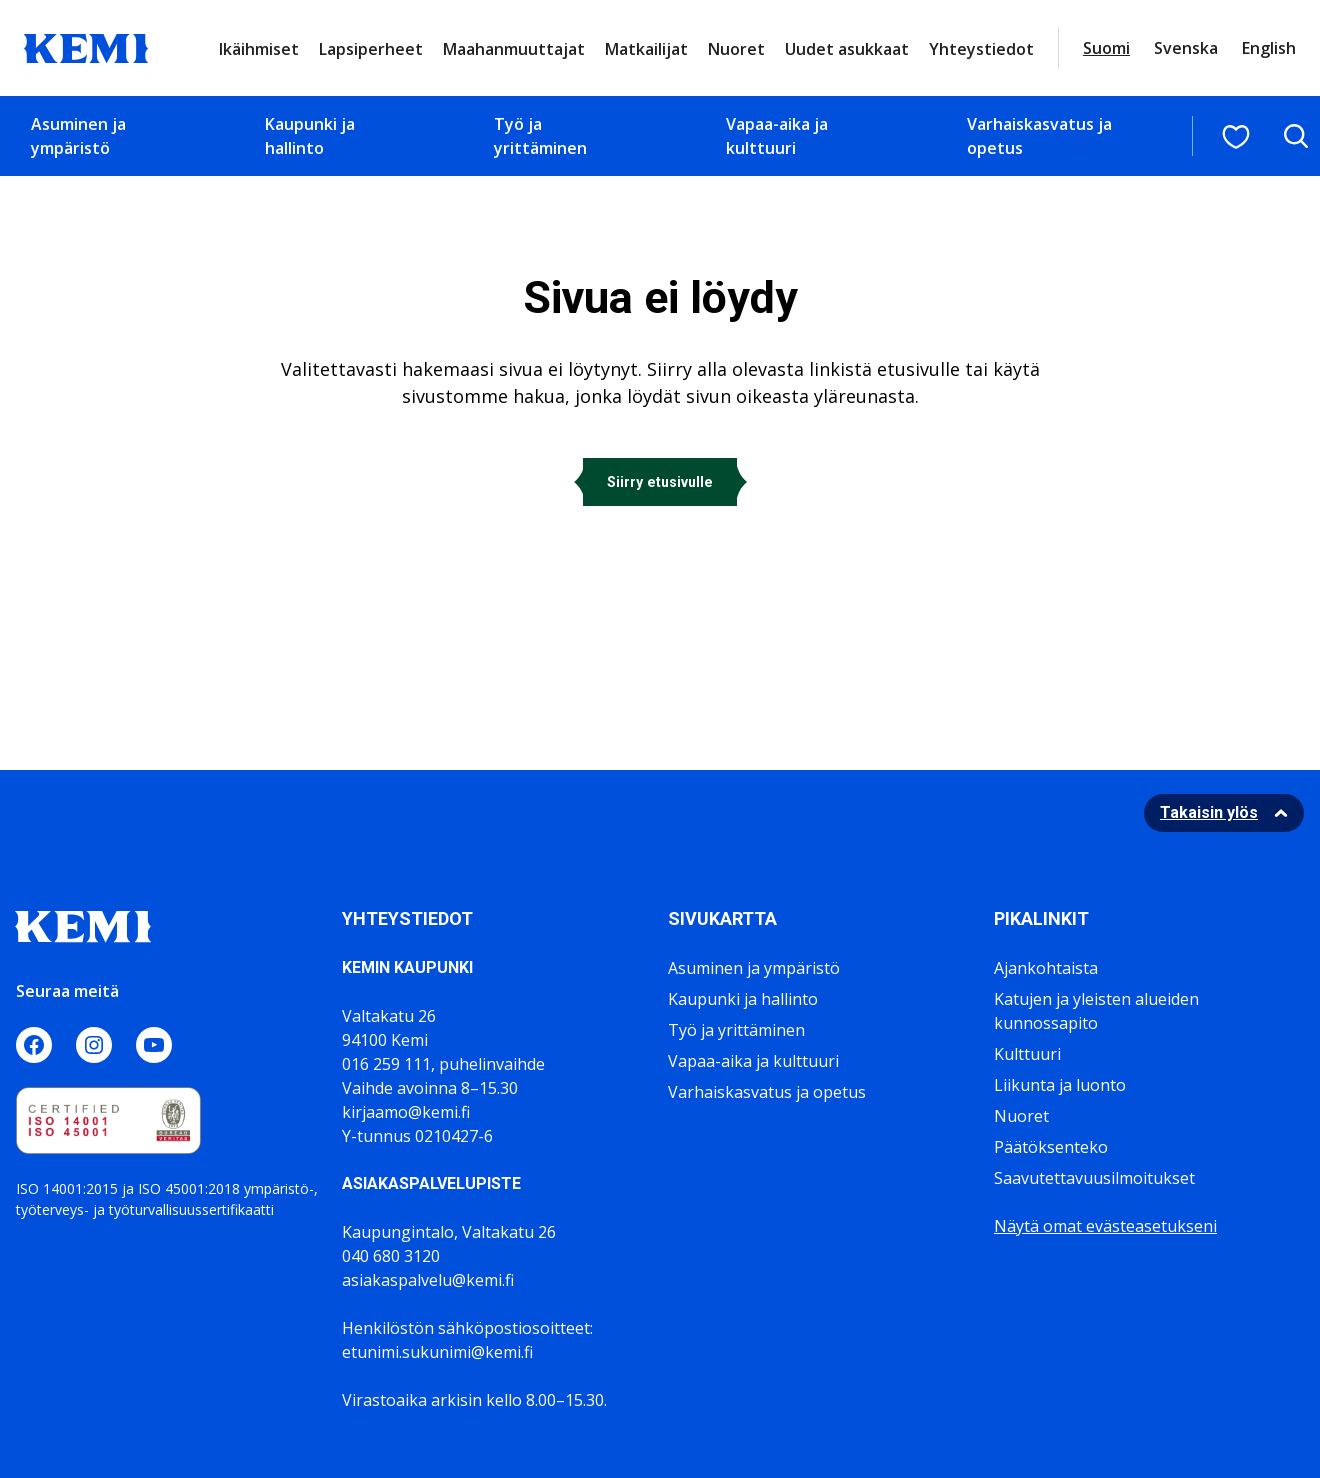  What do you see at coordinates (514, 49) in the screenshot?
I see `Maahanmuuttajat` at bounding box center [514, 49].